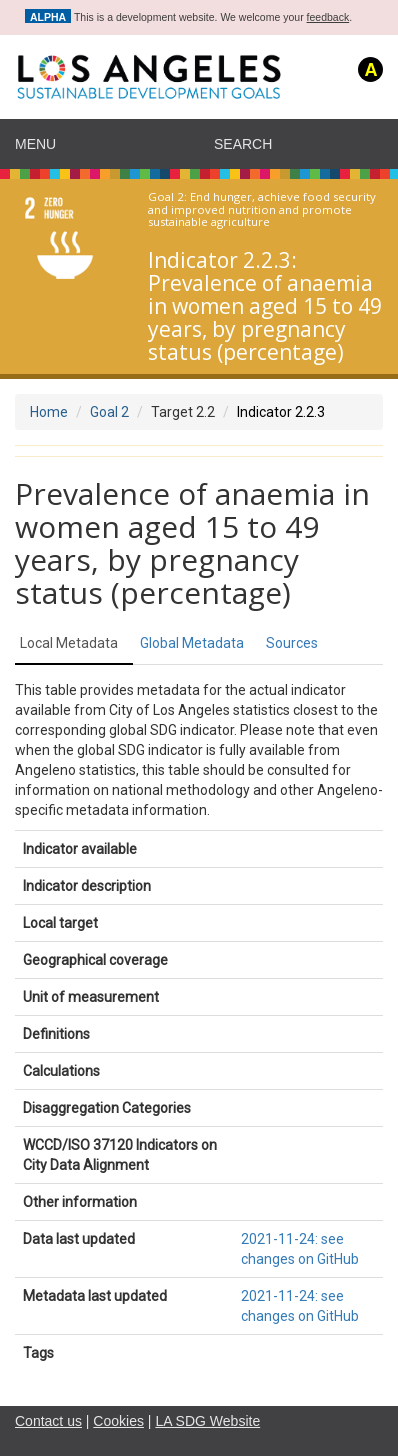  I want to click on Global Metadata [tab], so click(192, 643).